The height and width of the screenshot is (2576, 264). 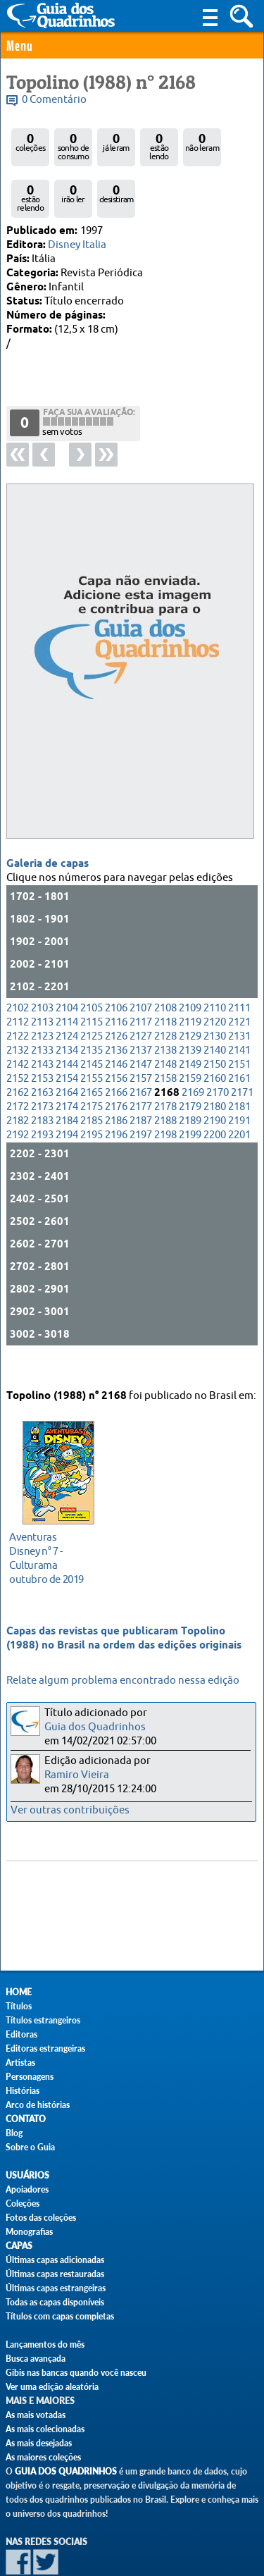 I want to click on 2181, so click(x=239, y=1067).